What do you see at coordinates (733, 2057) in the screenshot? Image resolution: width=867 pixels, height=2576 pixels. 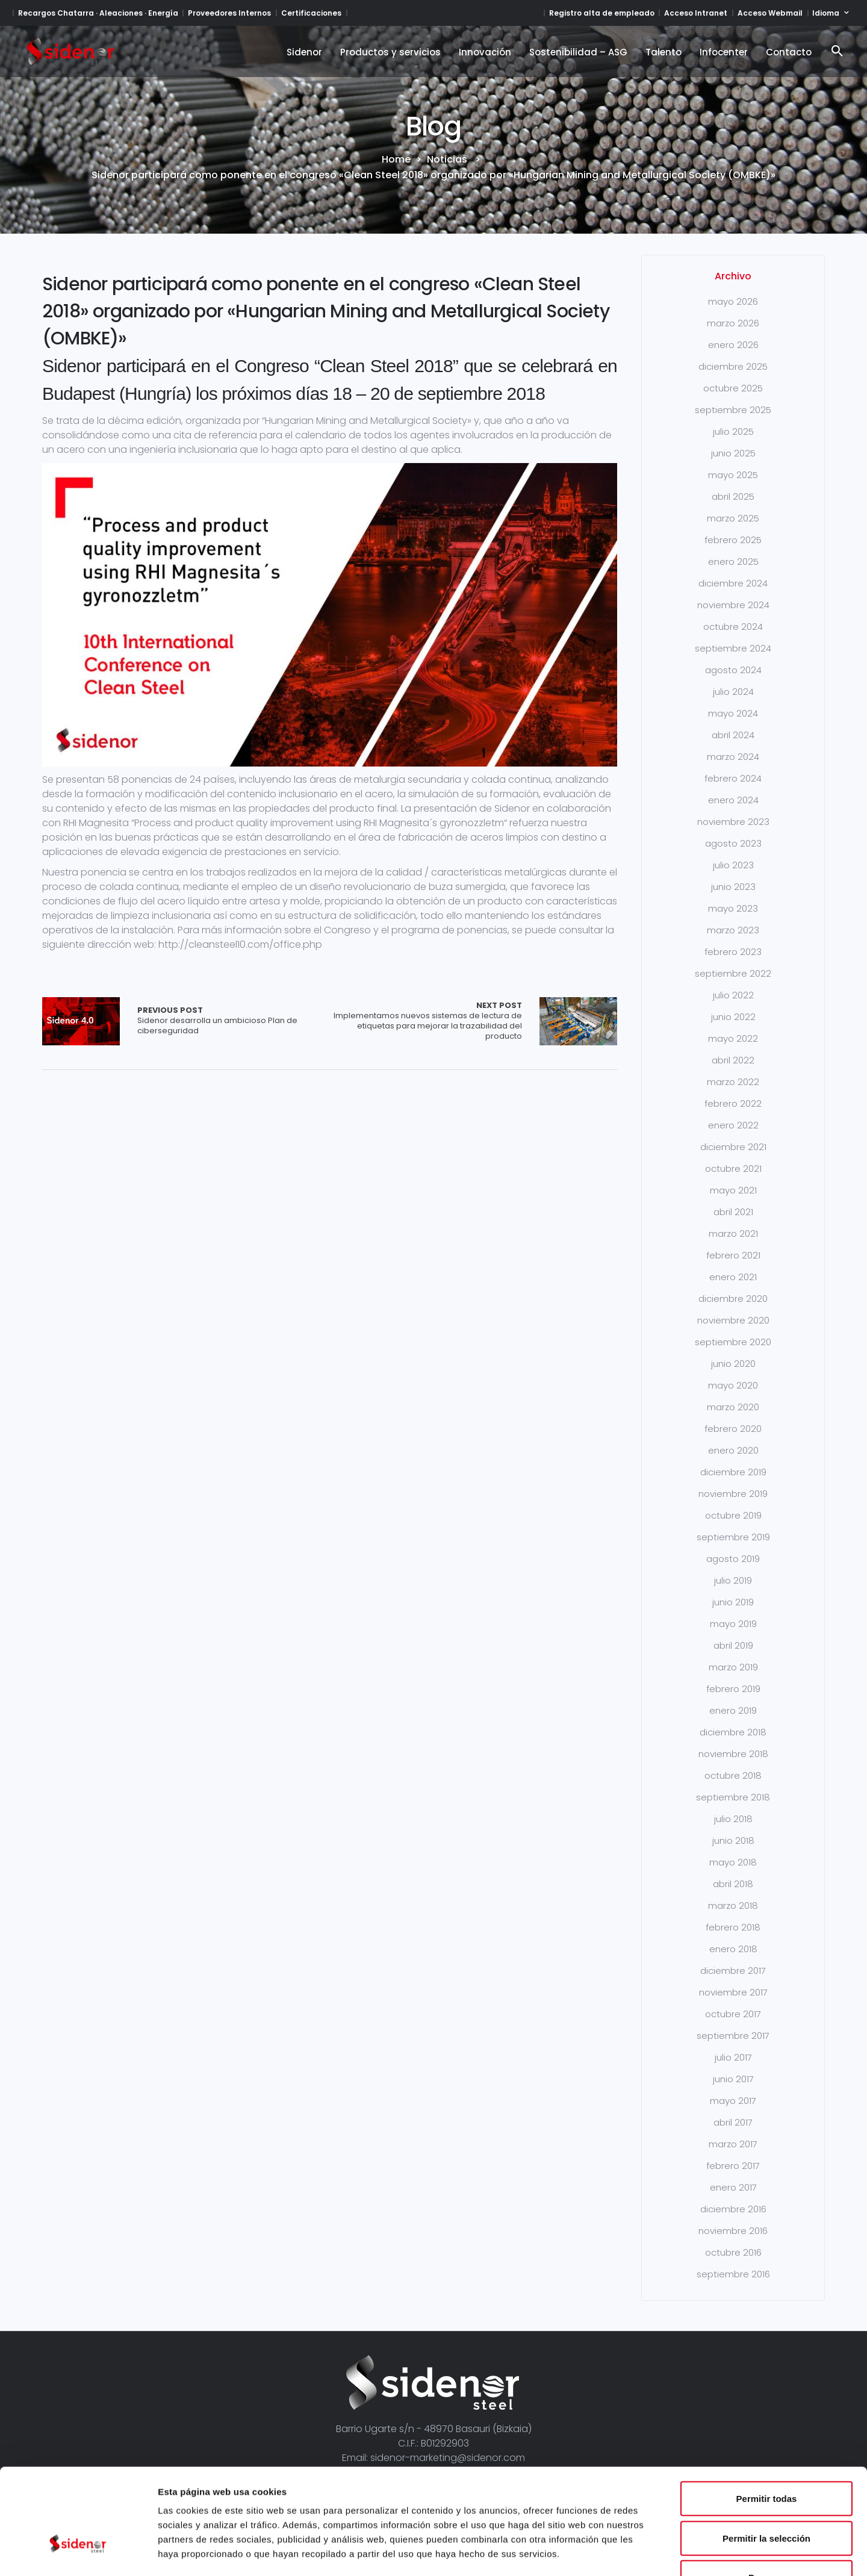 I see `julio 2017` at bounding box center [733, 2057].